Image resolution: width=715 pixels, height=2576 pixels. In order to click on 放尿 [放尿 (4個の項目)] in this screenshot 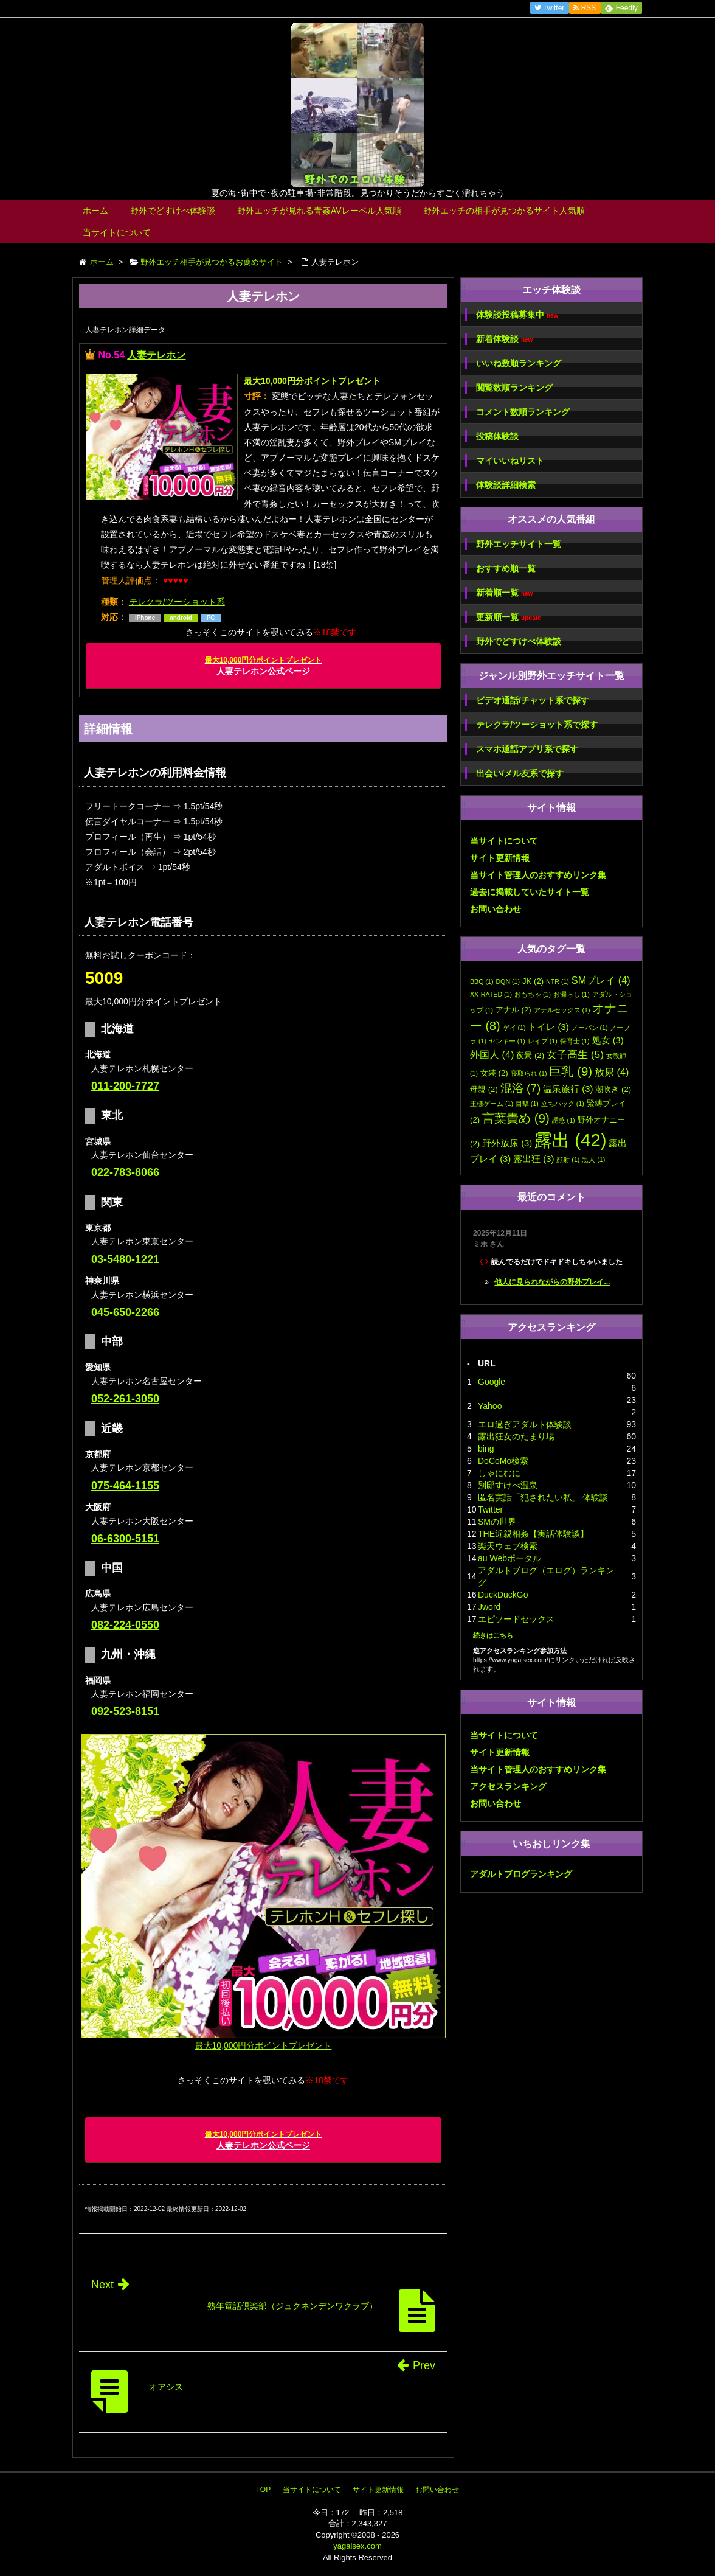, I will do `click(612, 1072)`.